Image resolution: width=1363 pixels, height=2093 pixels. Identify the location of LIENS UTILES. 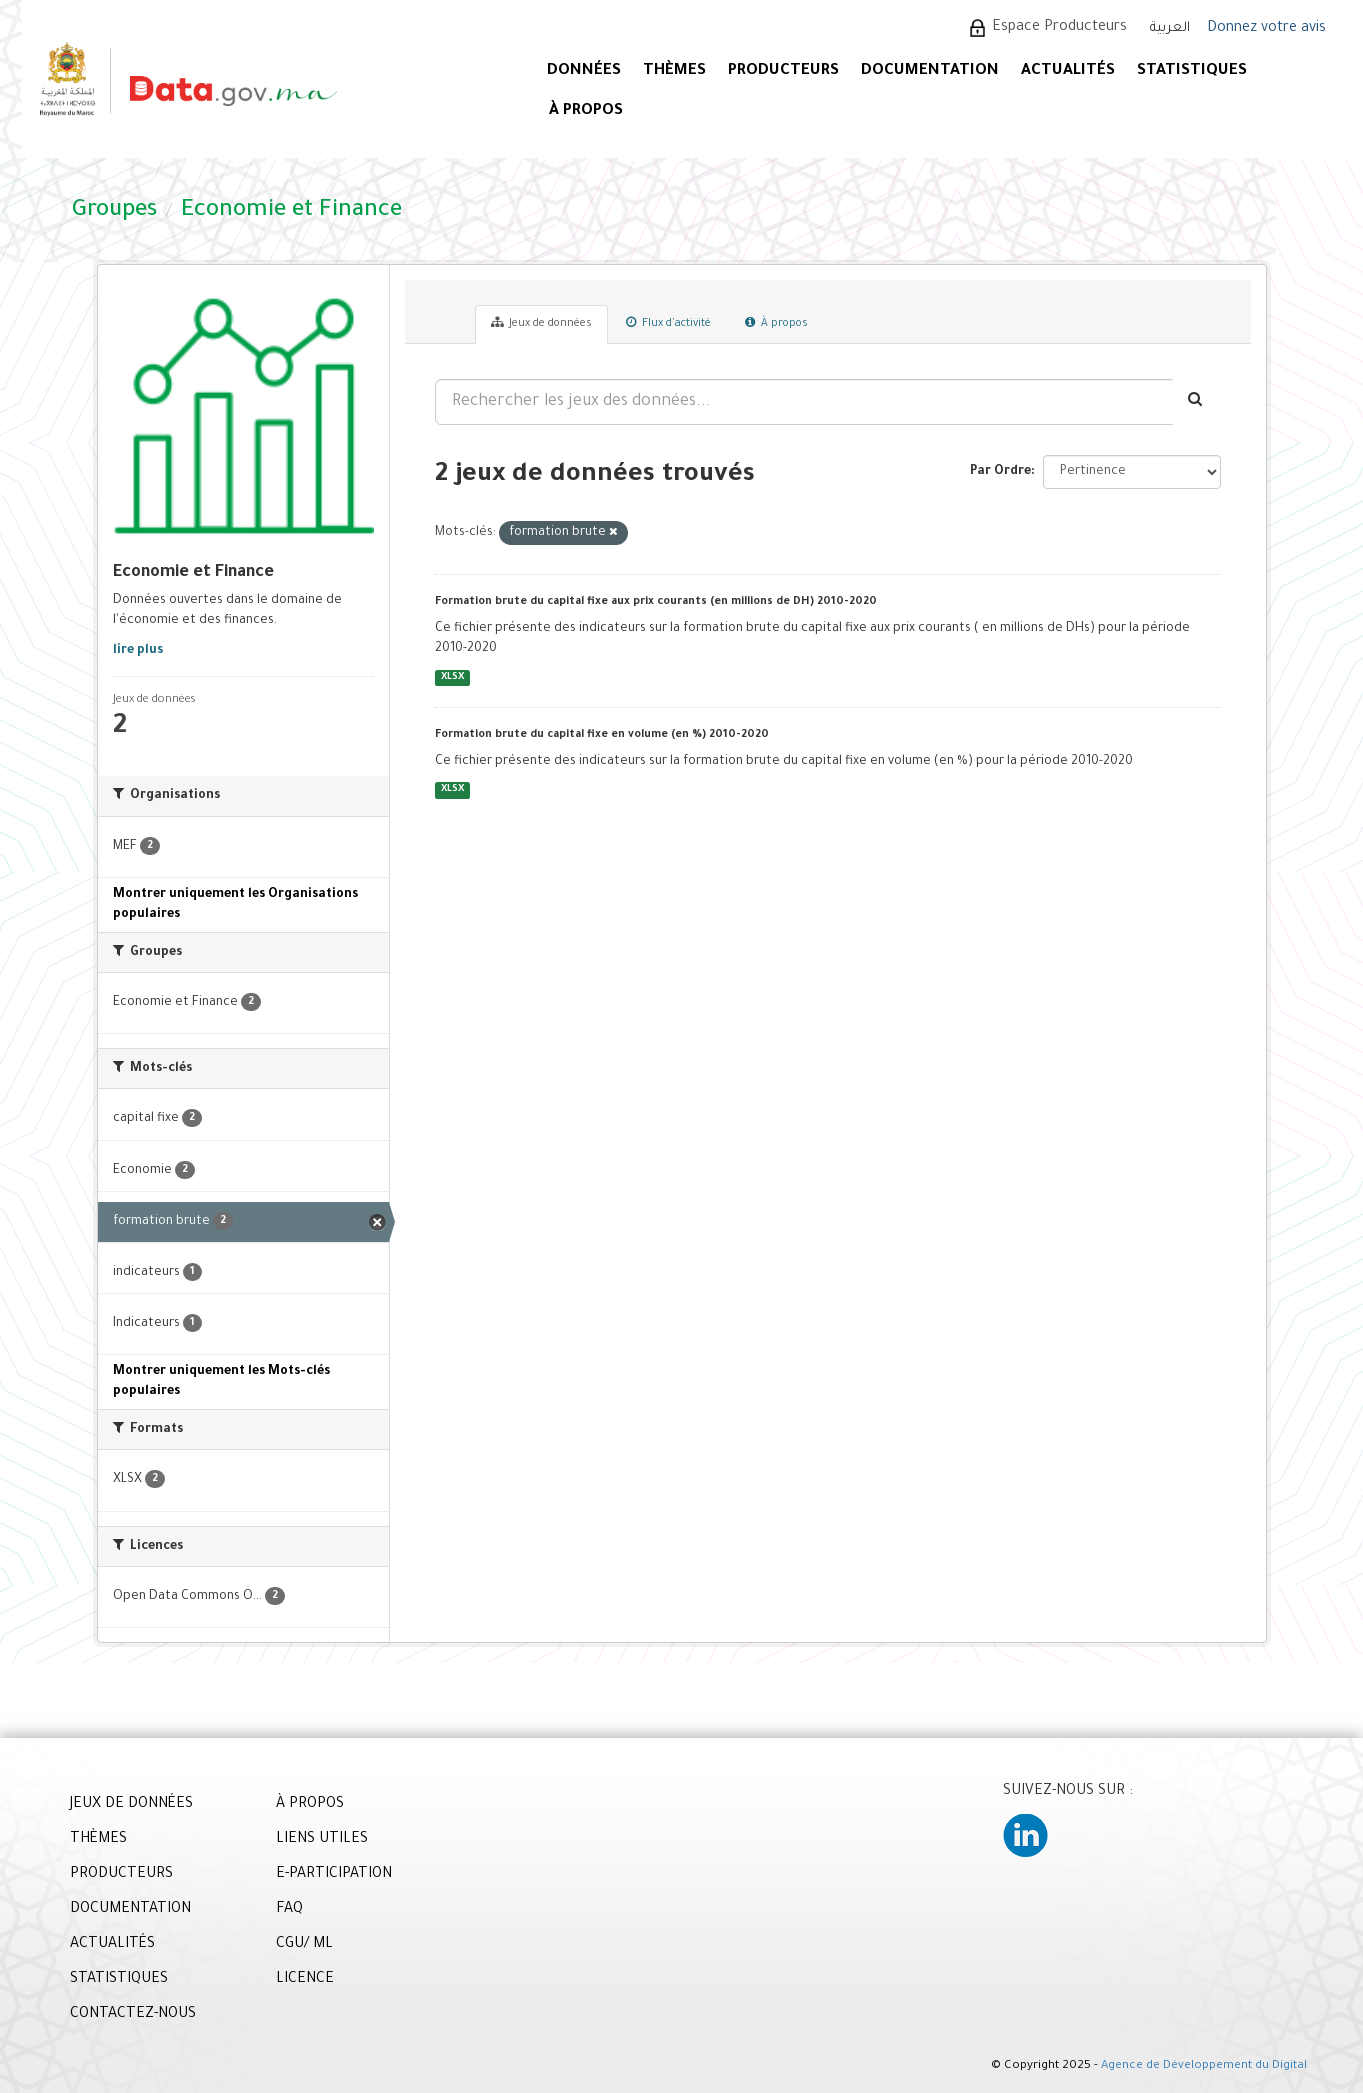
(322, 1840).